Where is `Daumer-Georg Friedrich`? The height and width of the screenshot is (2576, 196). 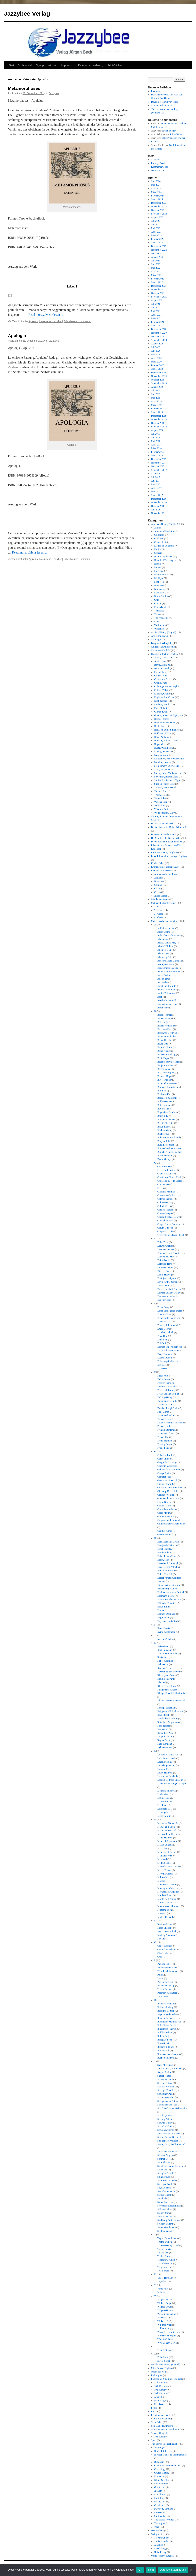 Daumer-Georg Friedrich is located at coordinates (169, 1253).